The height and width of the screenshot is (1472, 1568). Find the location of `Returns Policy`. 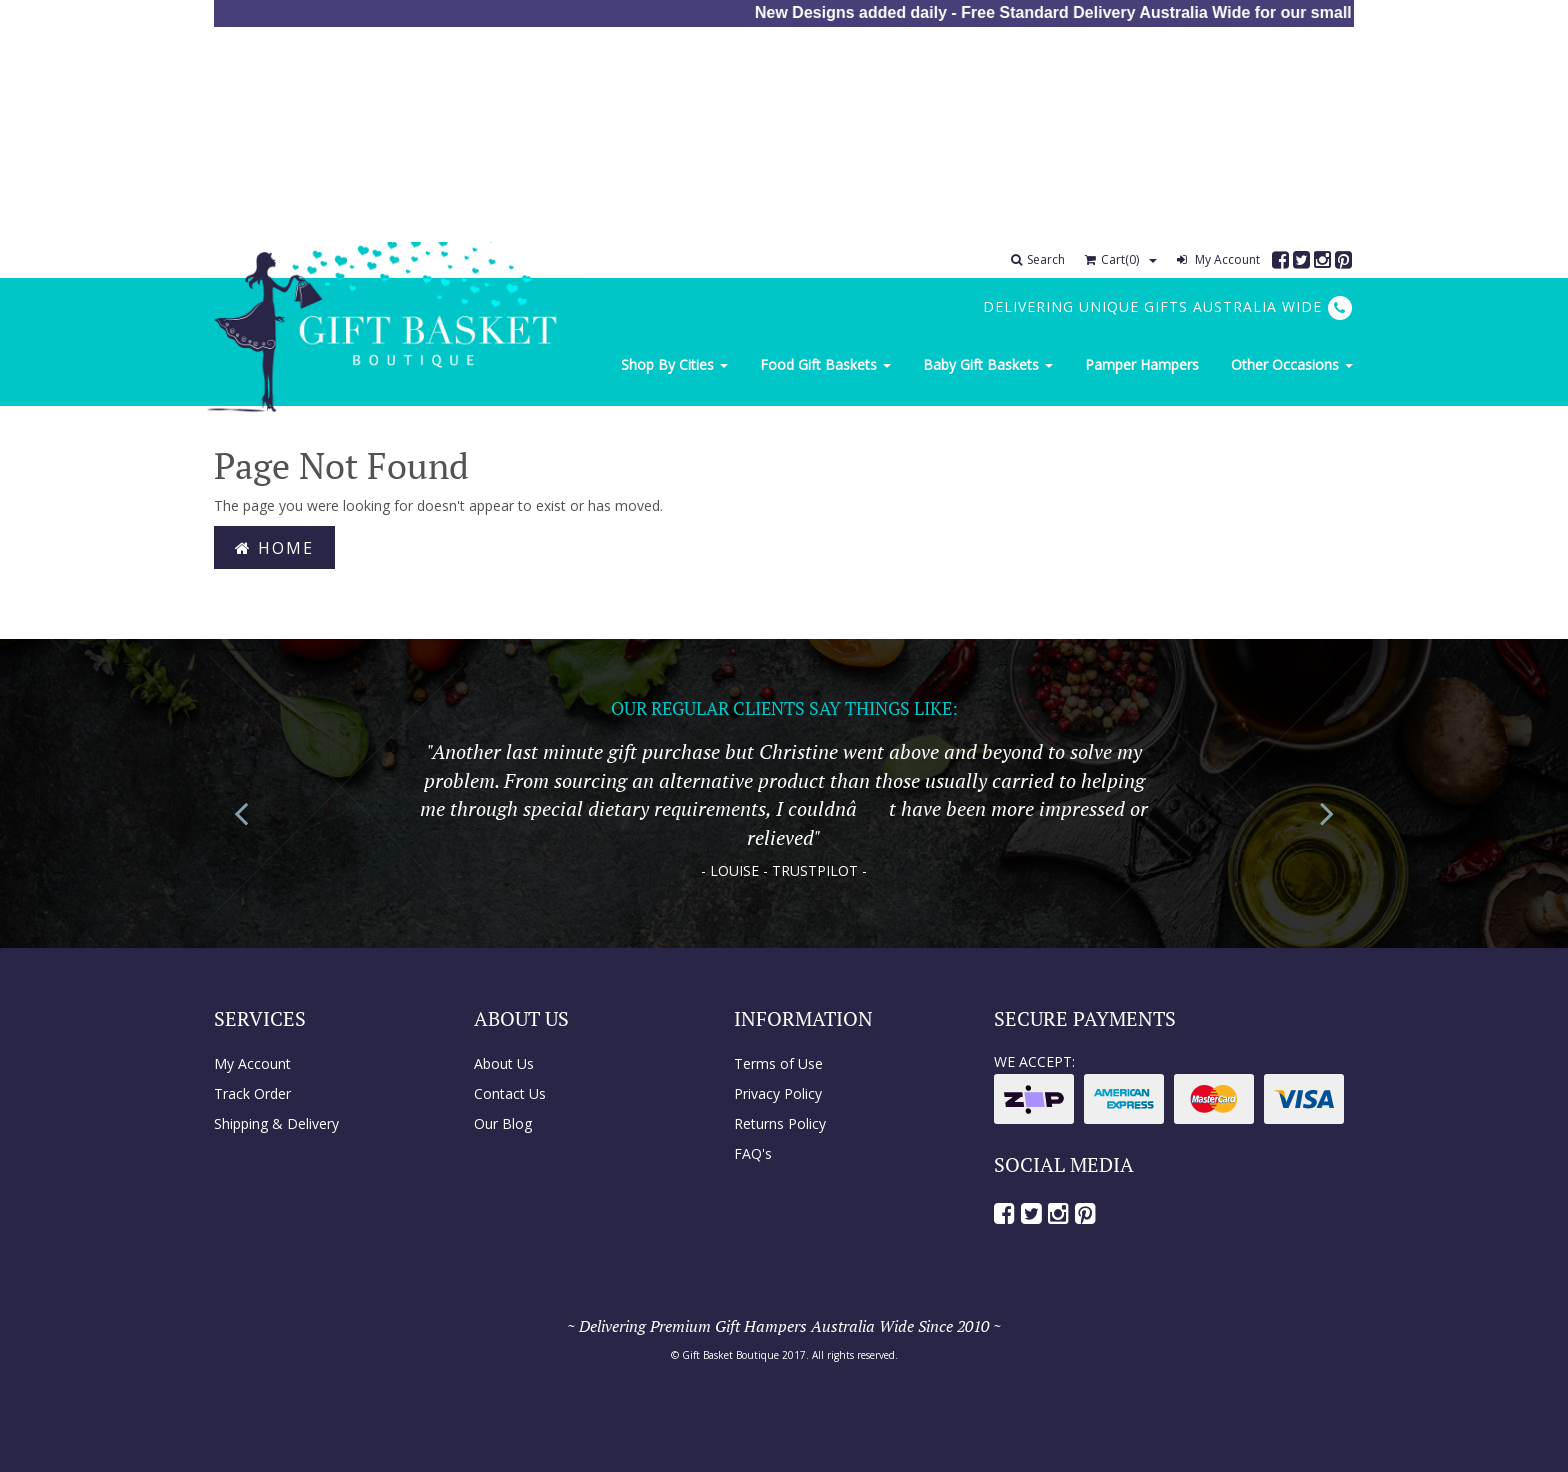

Returns Policy is located at coordinates (780, 1123).